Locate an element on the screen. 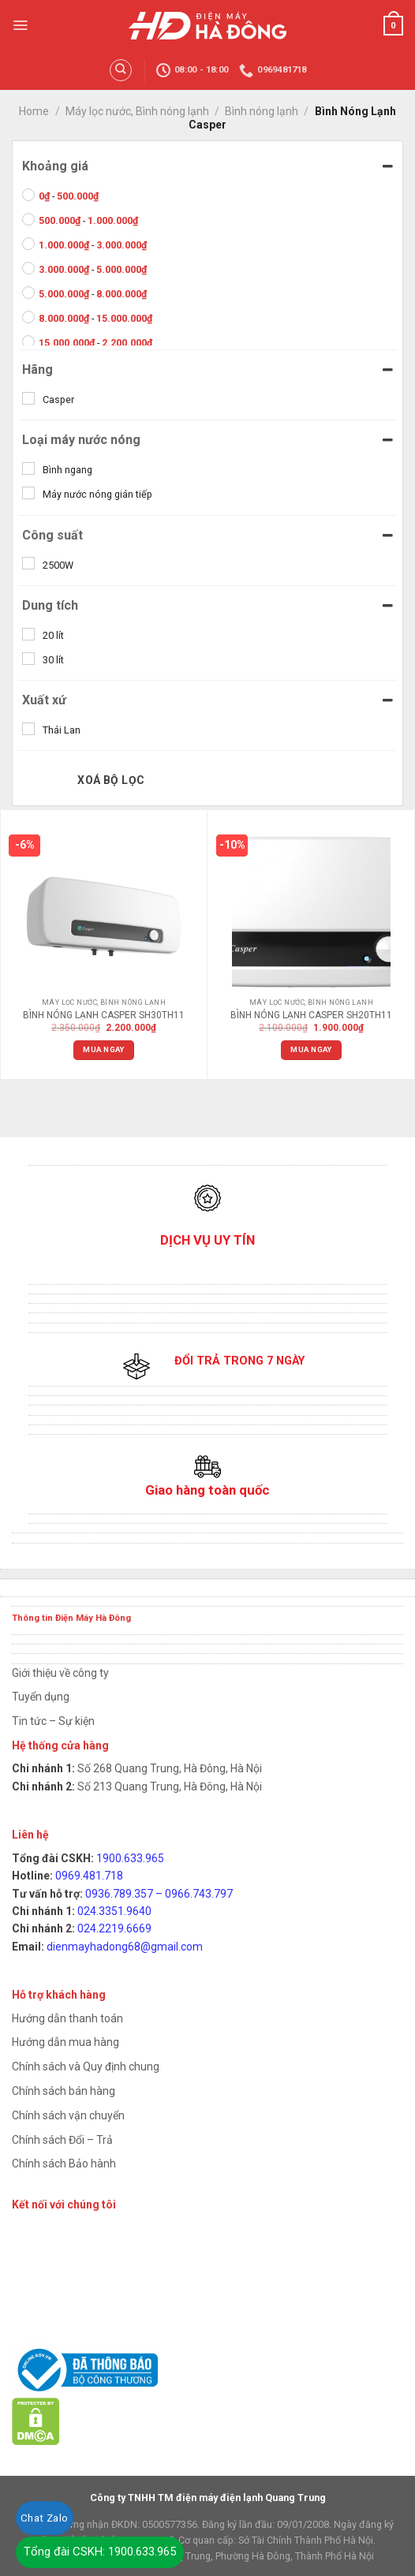 The image size is (415, 2576). 1900.633.965 is located at coordinates (130, 1858).